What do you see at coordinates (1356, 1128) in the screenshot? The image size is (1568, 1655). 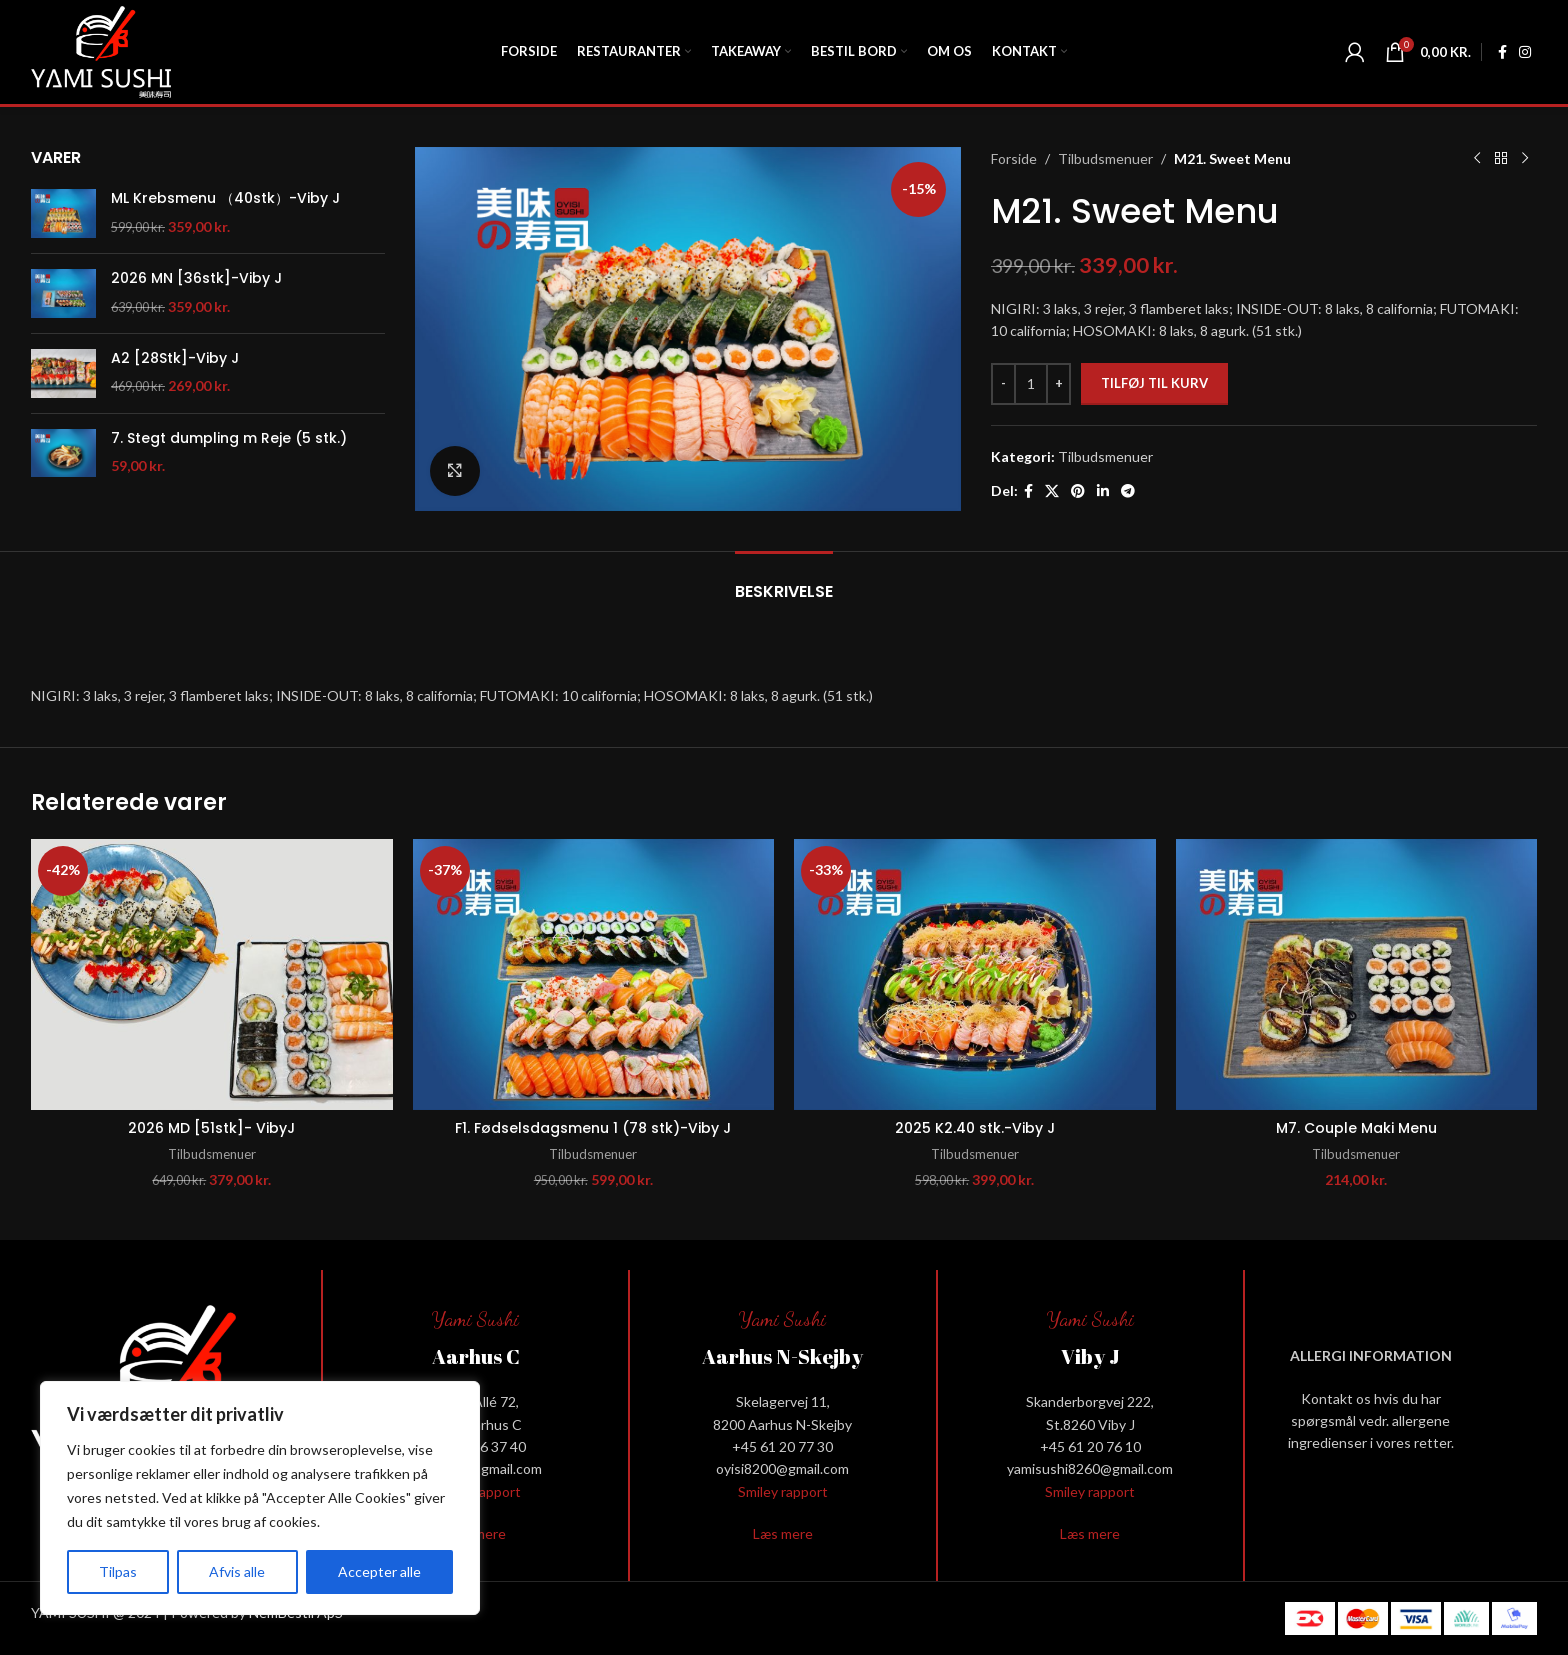 I see `M7. Couple Maki Menu` at bounding box center [1356, 1128].